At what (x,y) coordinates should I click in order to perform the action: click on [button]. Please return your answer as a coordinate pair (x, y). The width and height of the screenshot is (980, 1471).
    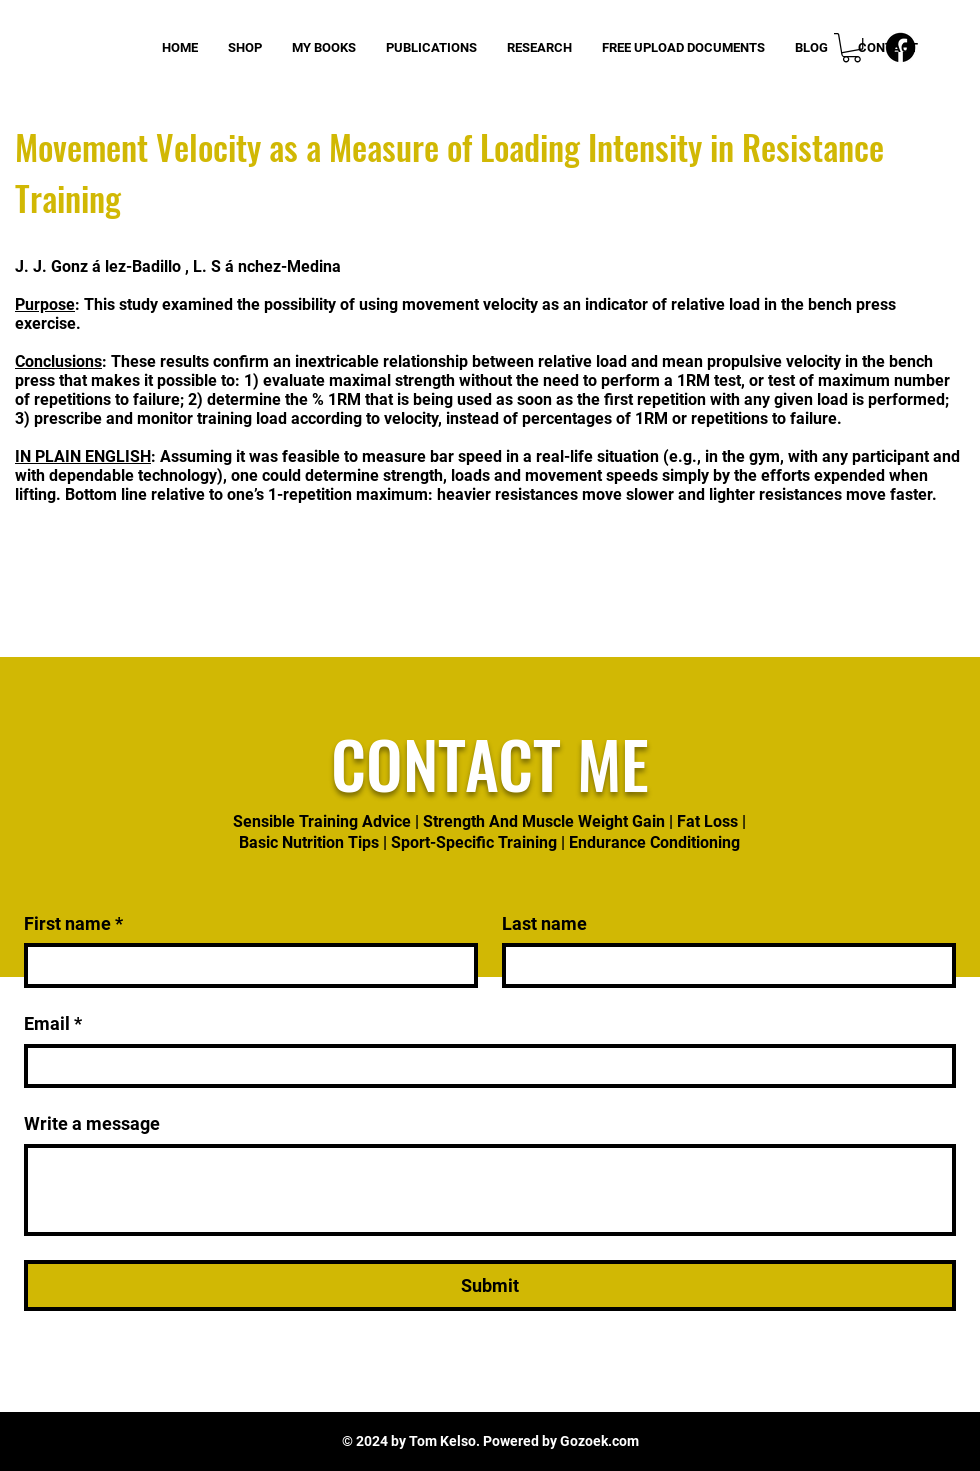
    Looking at the image, I should click on (851, 47).